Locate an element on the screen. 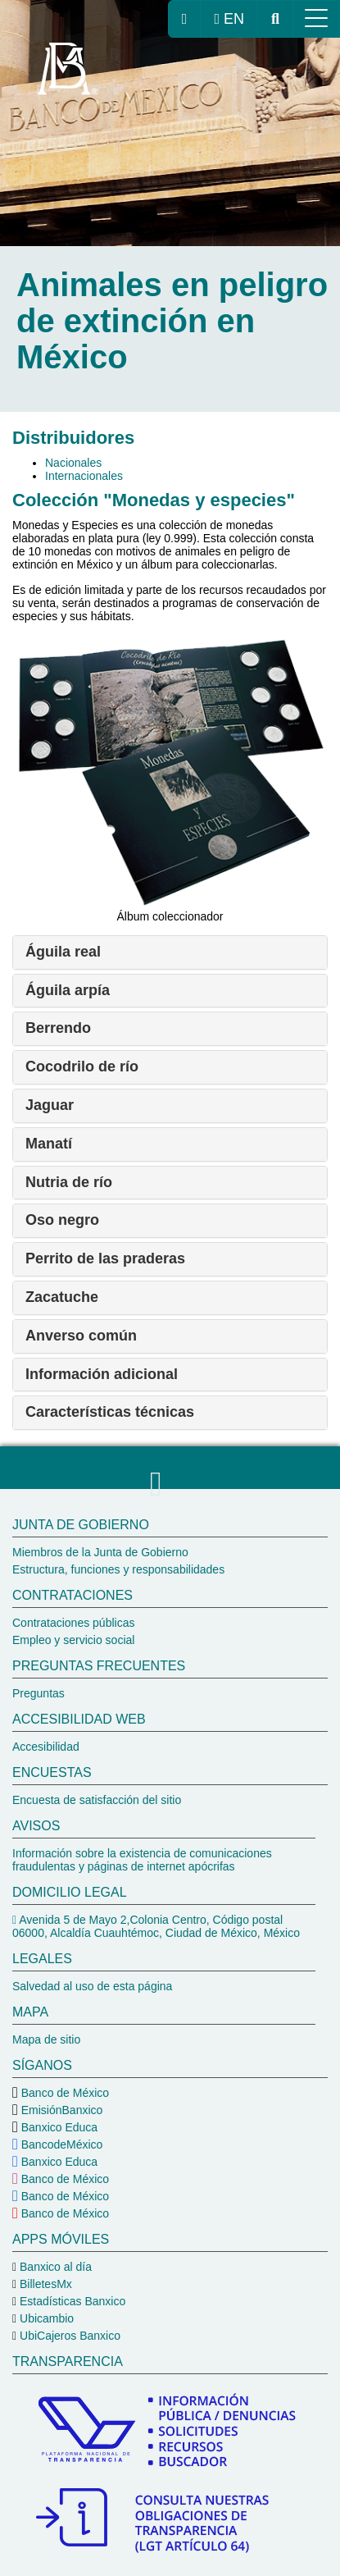 The height and width of the screenshot is (2576, 340). Contrataciones públicas is located at coordinates (73, 1622).